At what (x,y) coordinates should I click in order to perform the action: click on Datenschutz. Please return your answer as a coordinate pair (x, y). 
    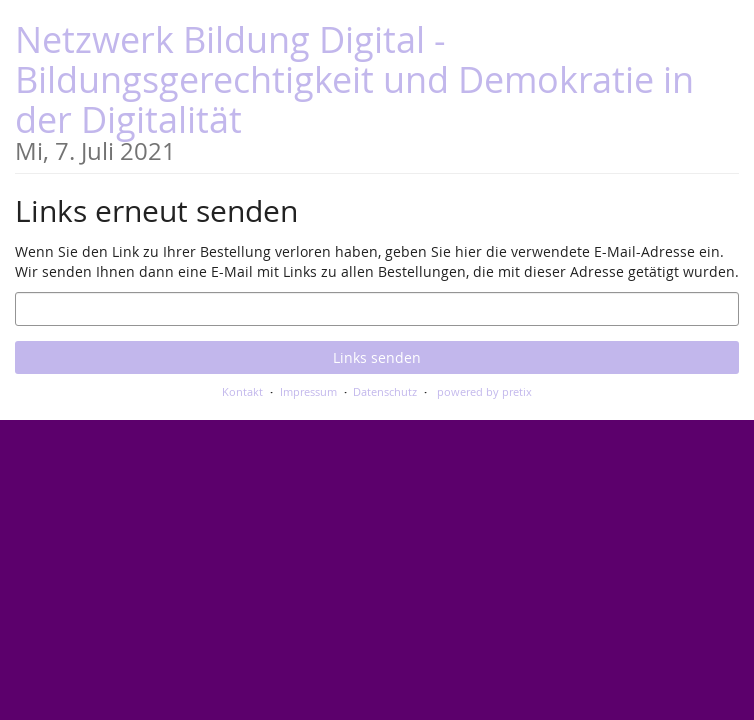
    Looking at the image, I should click on (385, 391).